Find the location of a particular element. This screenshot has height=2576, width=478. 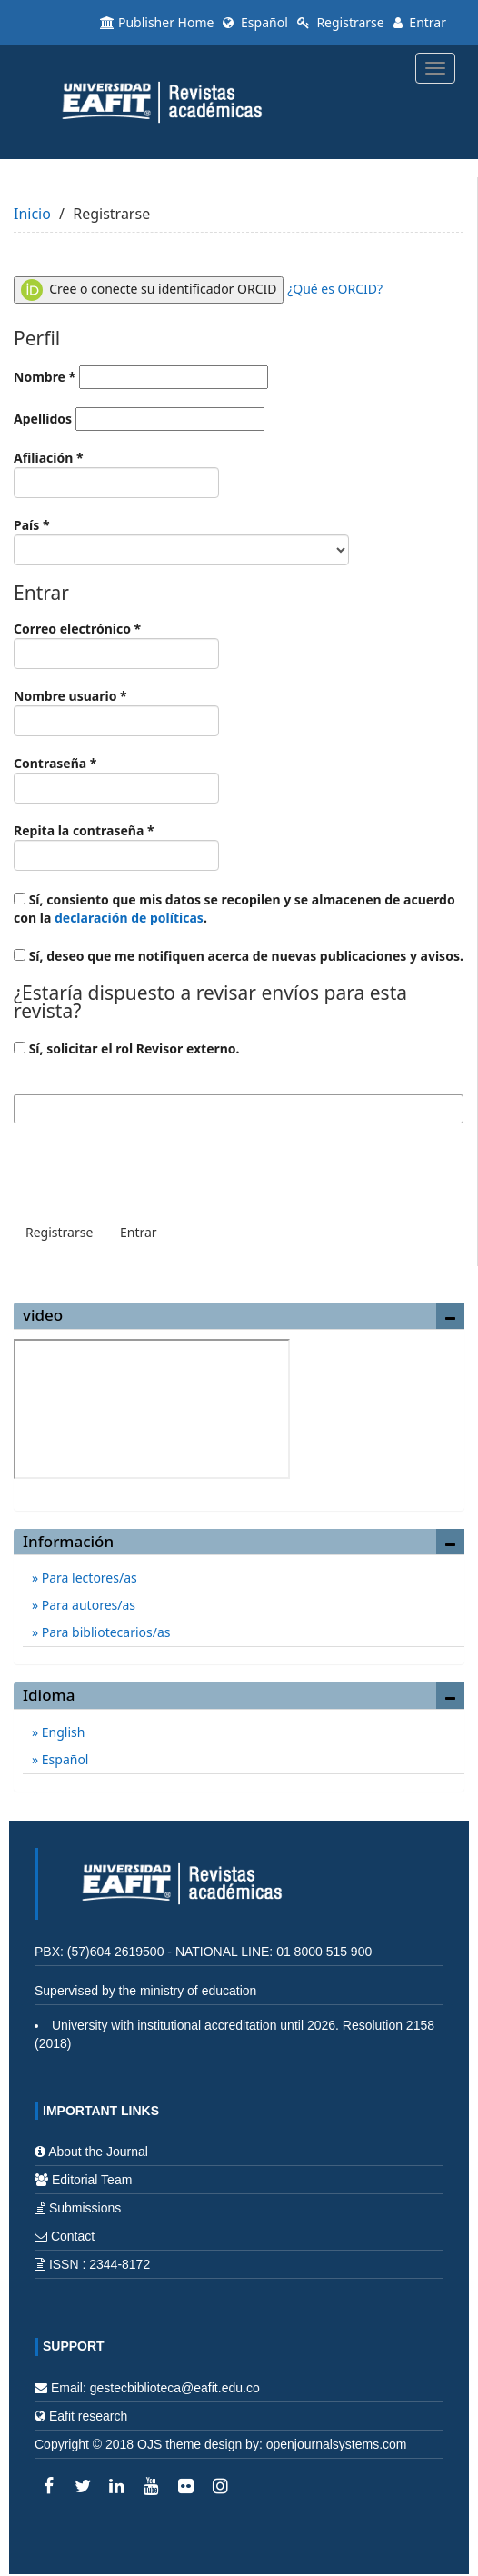

Español is located at coordinates (255, 22).